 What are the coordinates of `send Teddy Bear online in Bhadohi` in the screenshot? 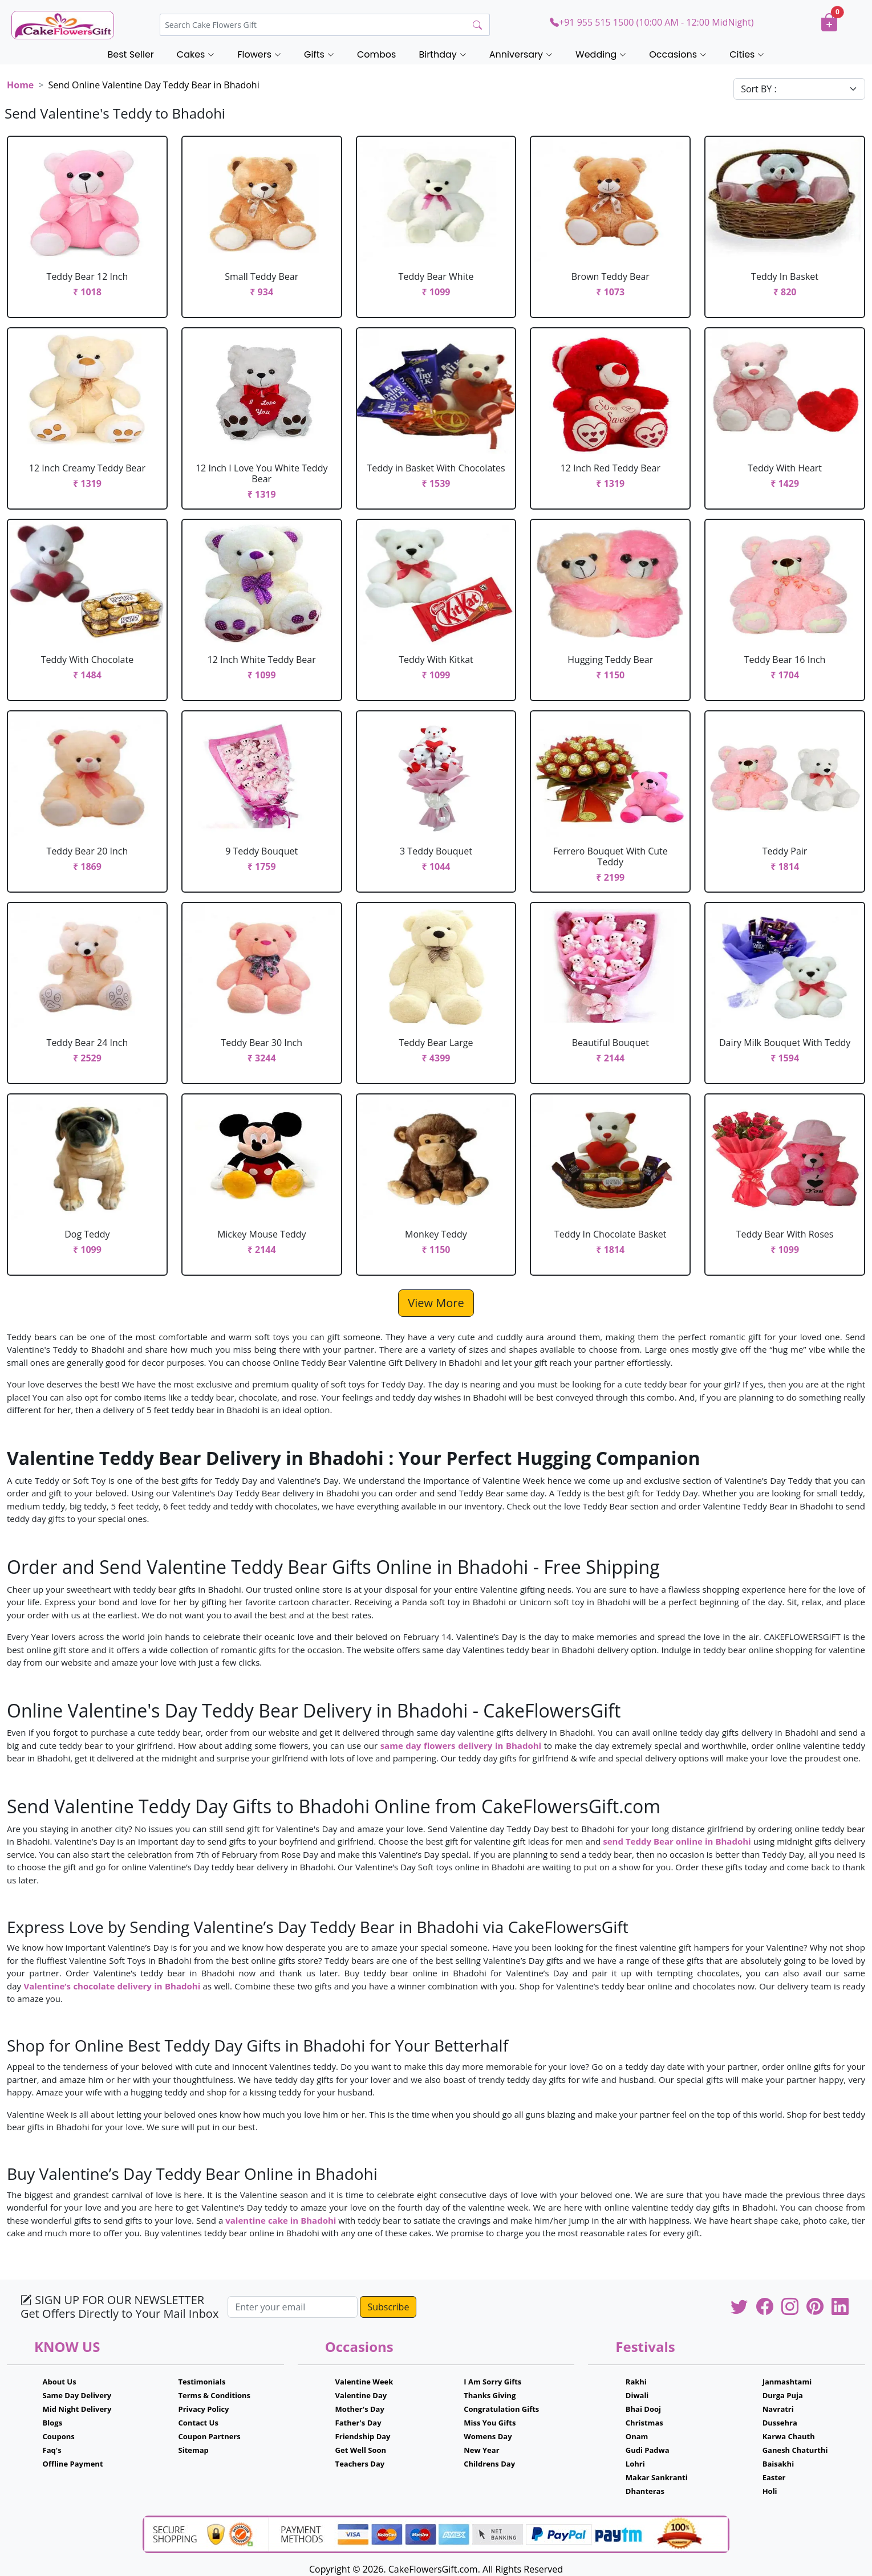 It's located at (677, 1841).